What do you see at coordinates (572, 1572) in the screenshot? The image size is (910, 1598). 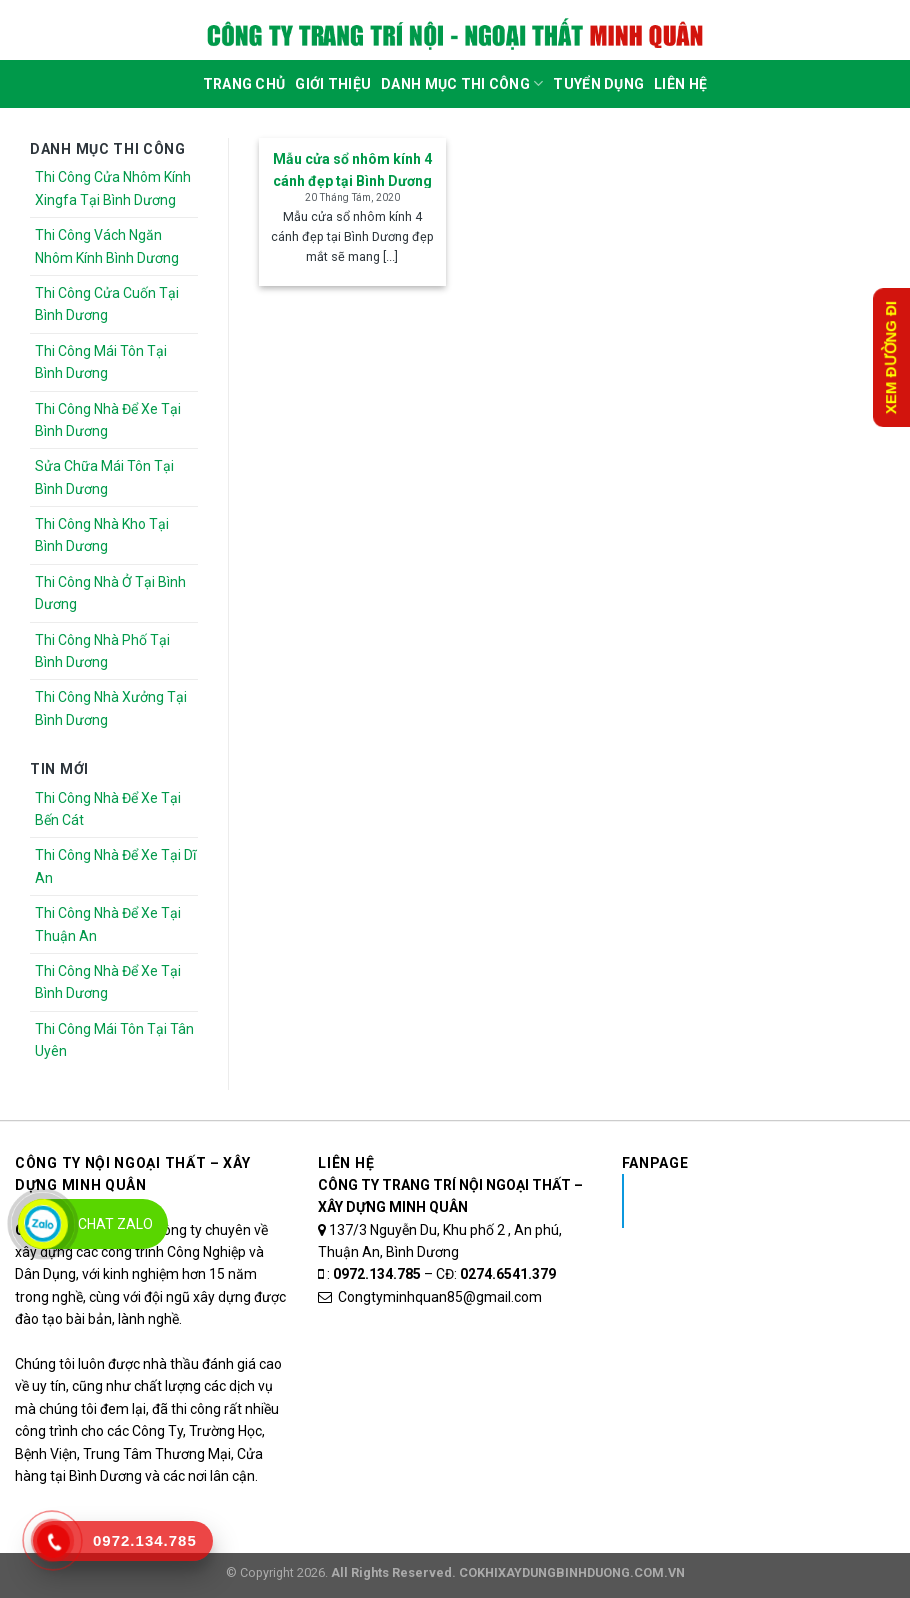 I see `COKHIXAYDUNGBINHDUONG.COM.VN` at bounding box center [572, 1572].